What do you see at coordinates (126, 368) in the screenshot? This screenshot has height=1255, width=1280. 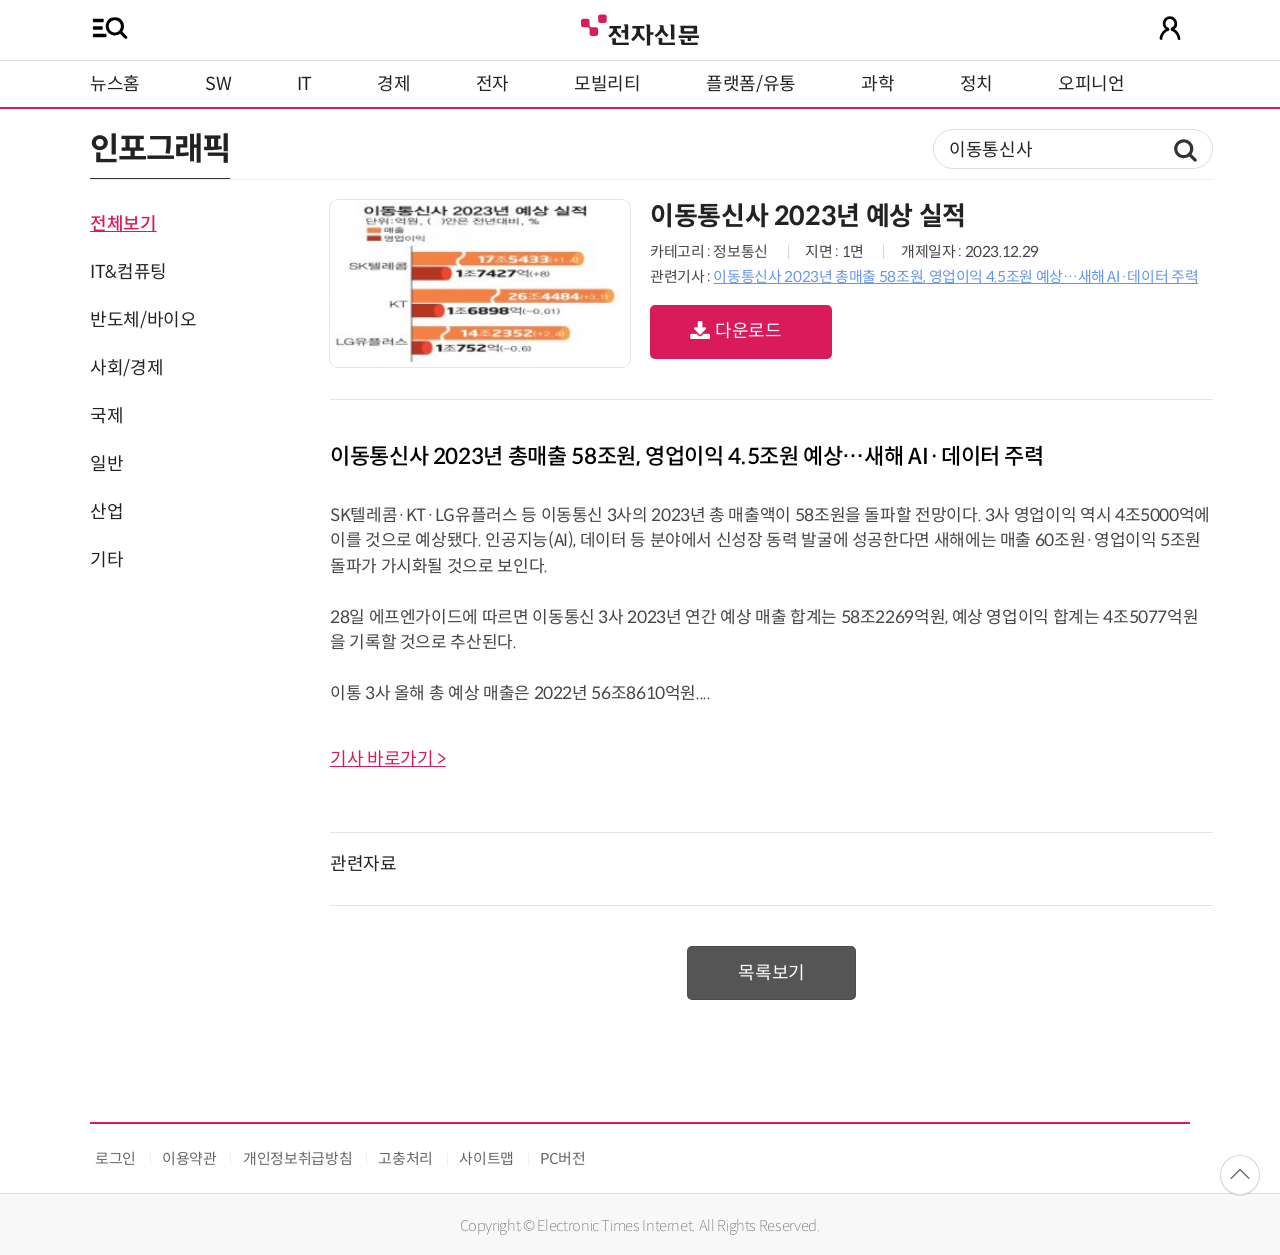 I see `사회/경제` at bounding box center [126, 368].